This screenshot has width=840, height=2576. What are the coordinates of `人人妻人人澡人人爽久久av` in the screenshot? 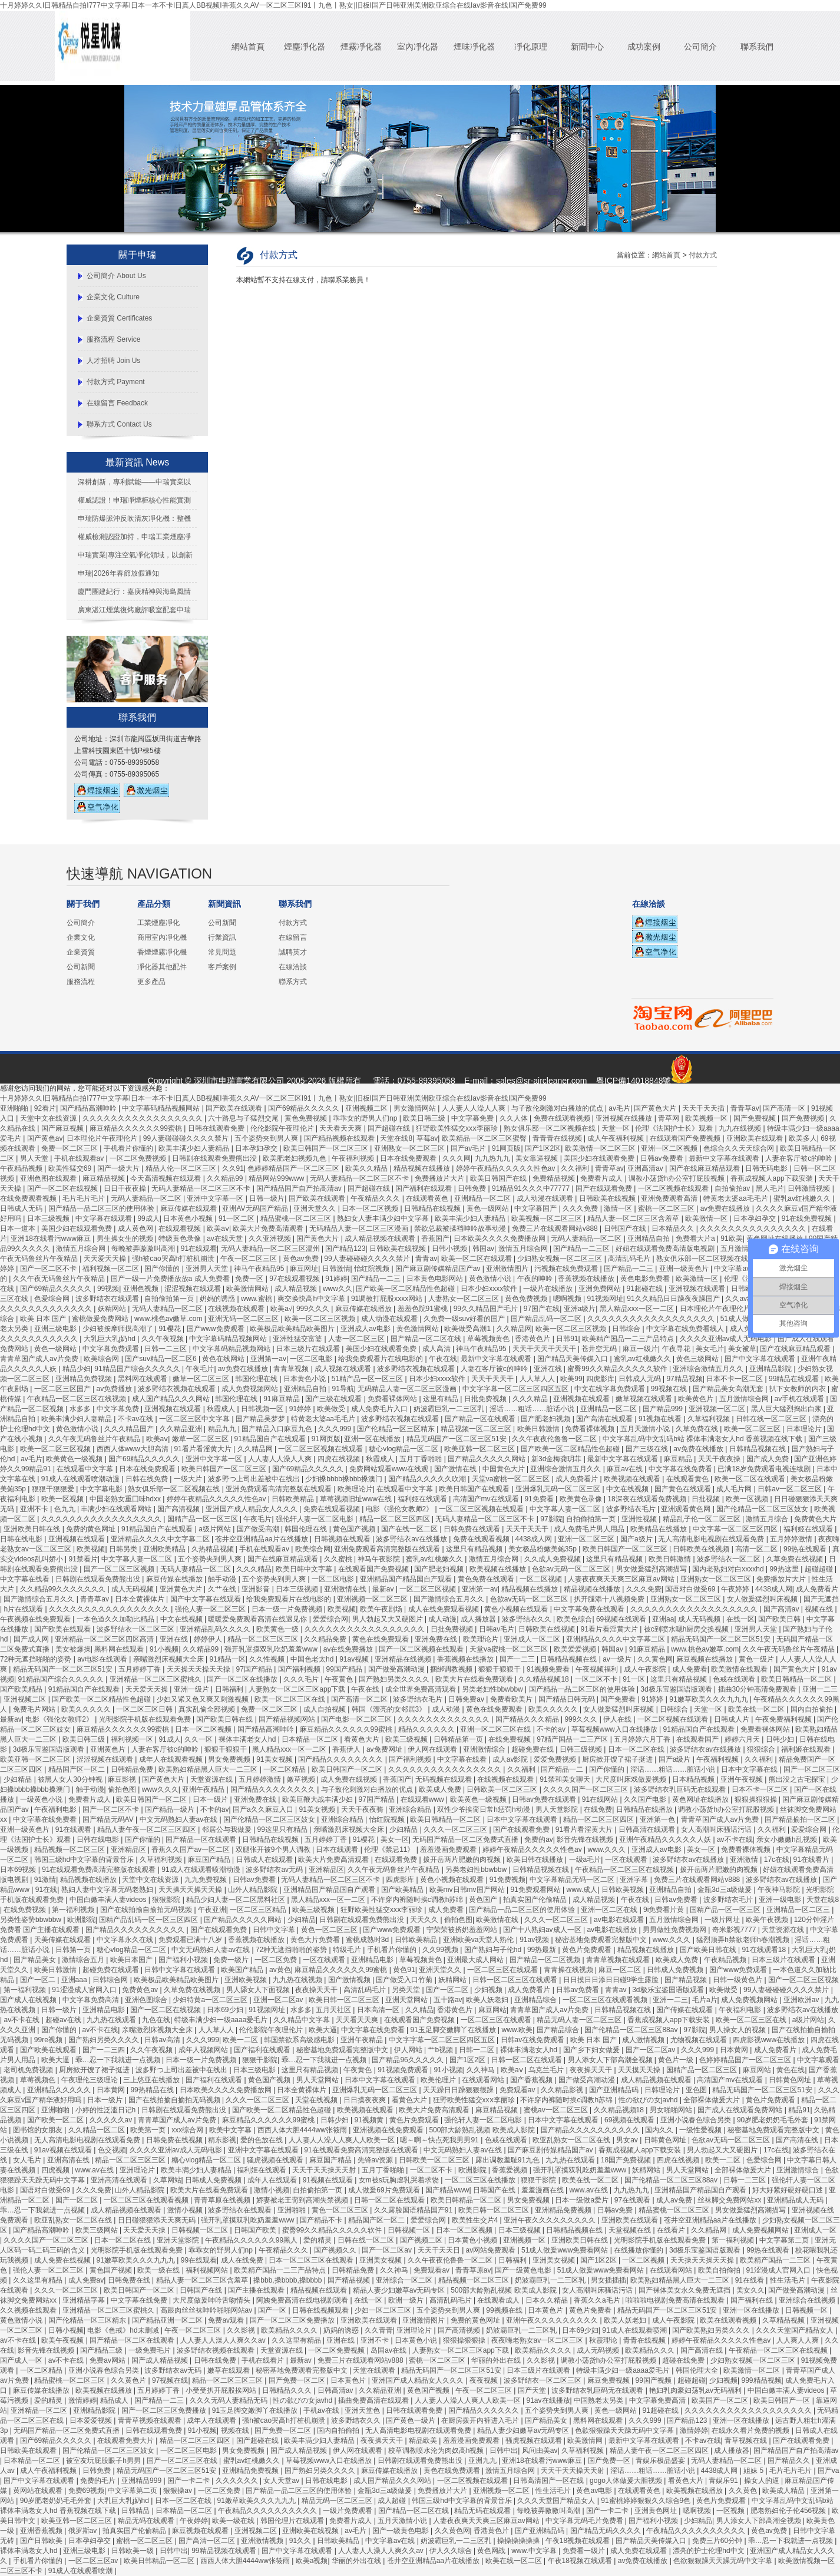 It's located at (223, 2340).